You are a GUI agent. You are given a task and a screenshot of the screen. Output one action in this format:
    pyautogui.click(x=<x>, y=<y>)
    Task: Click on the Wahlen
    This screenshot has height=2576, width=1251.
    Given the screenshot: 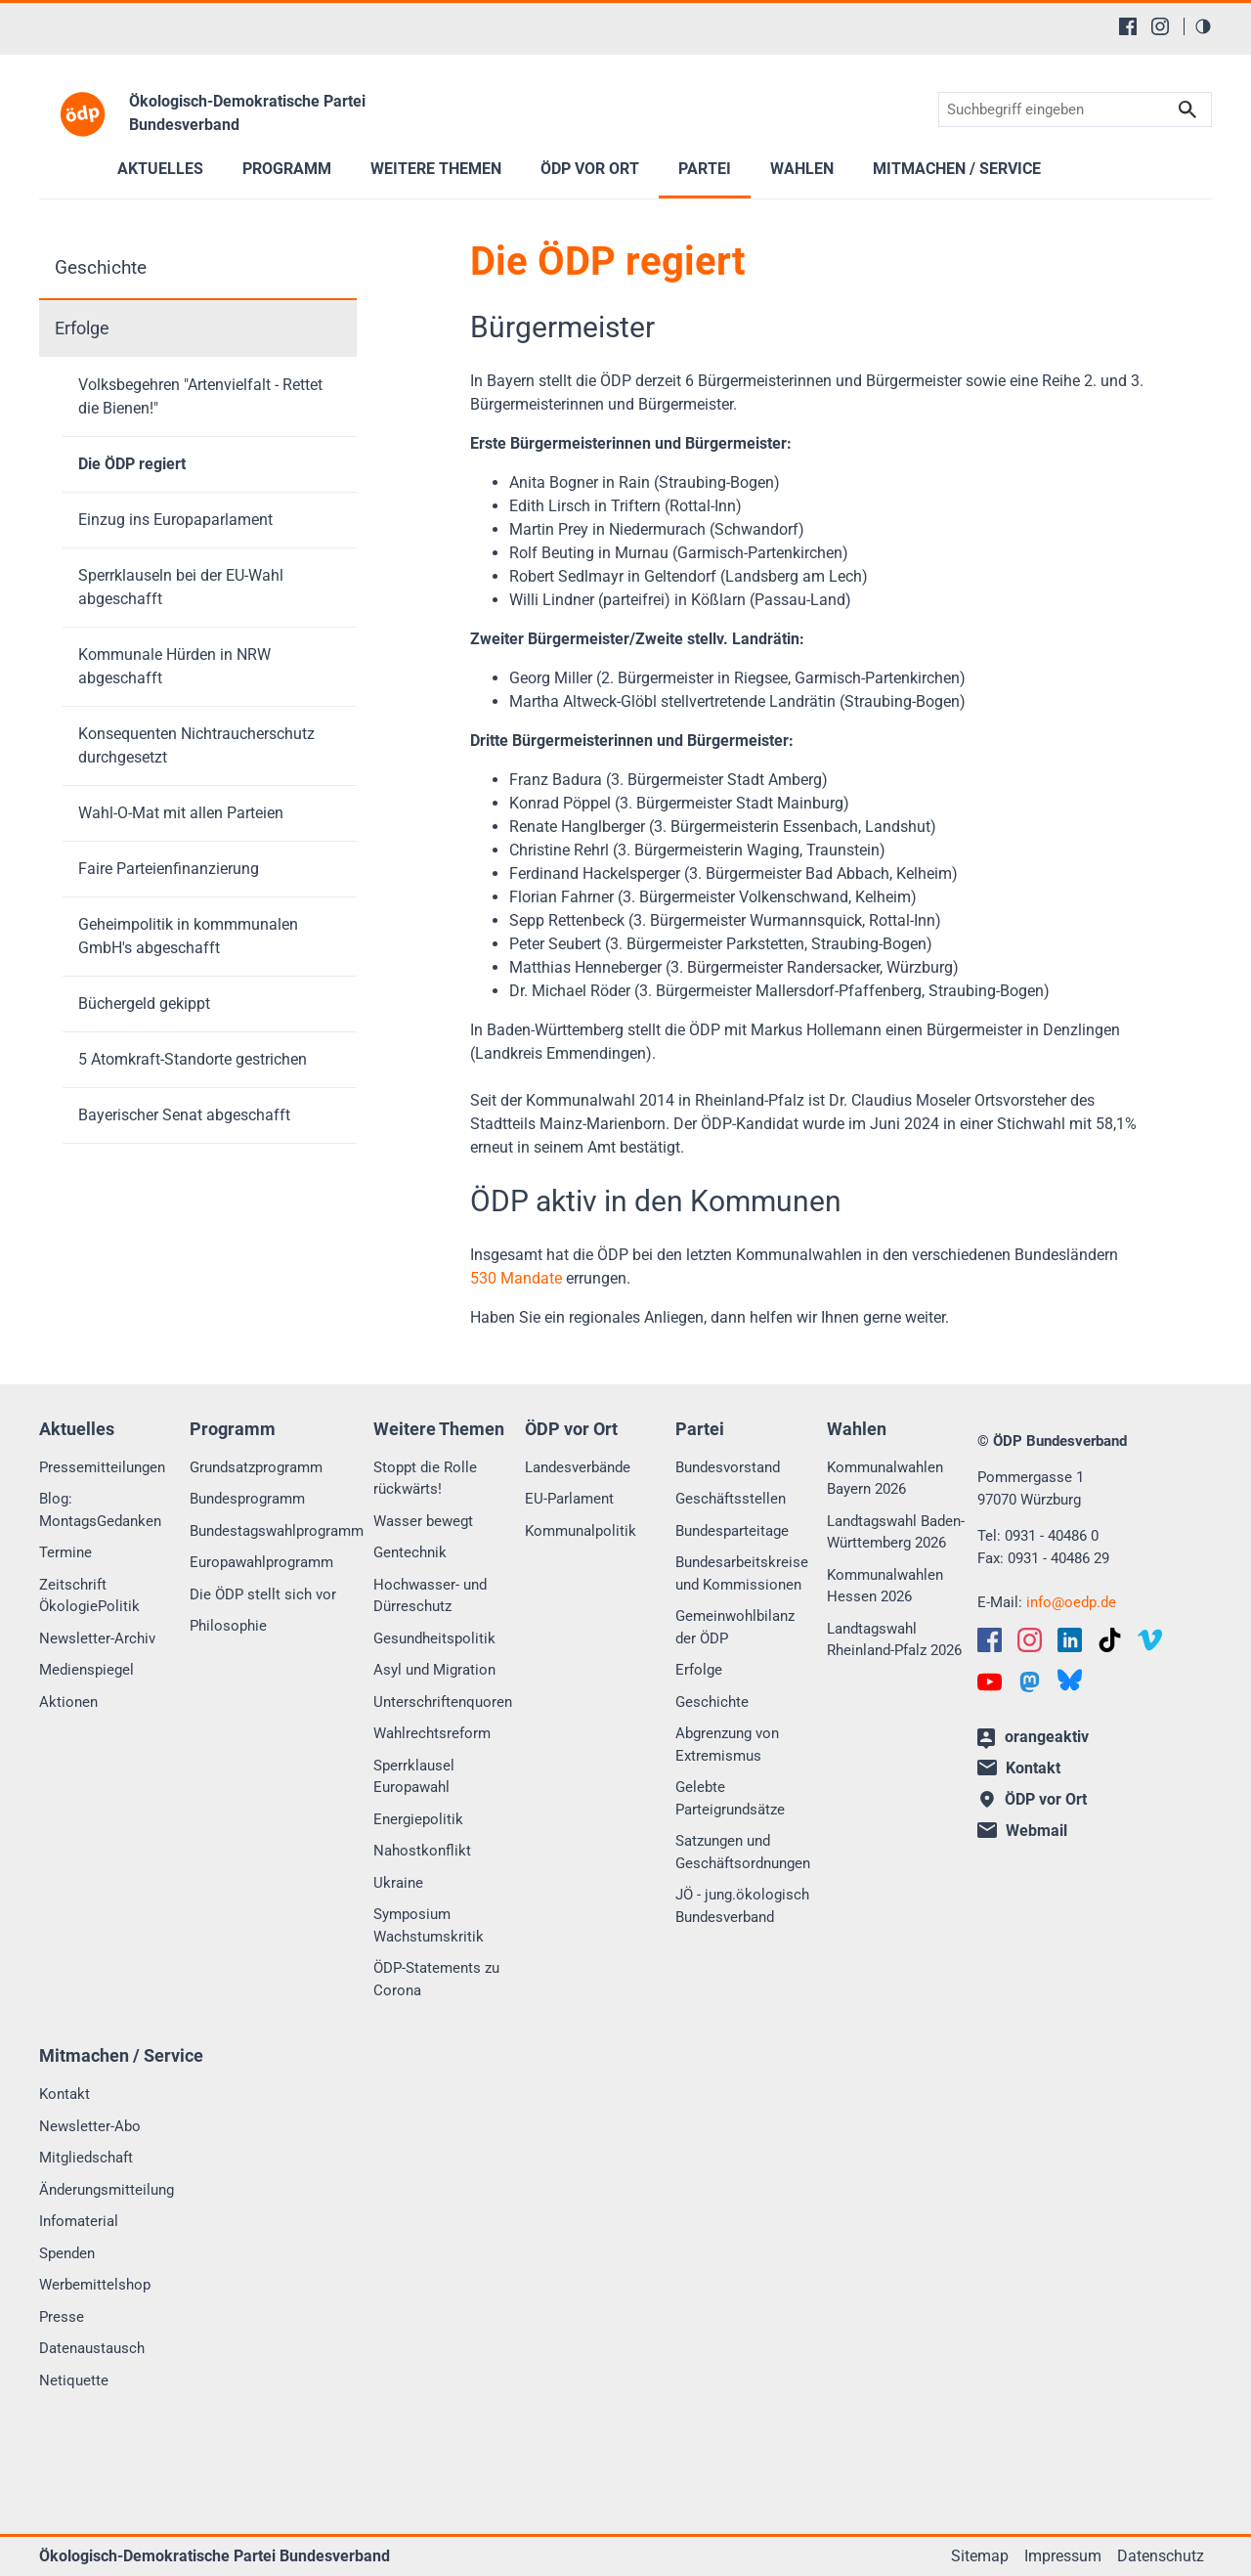 What is the action you would take?
    pyautogui.click(x=802, y=168)
    